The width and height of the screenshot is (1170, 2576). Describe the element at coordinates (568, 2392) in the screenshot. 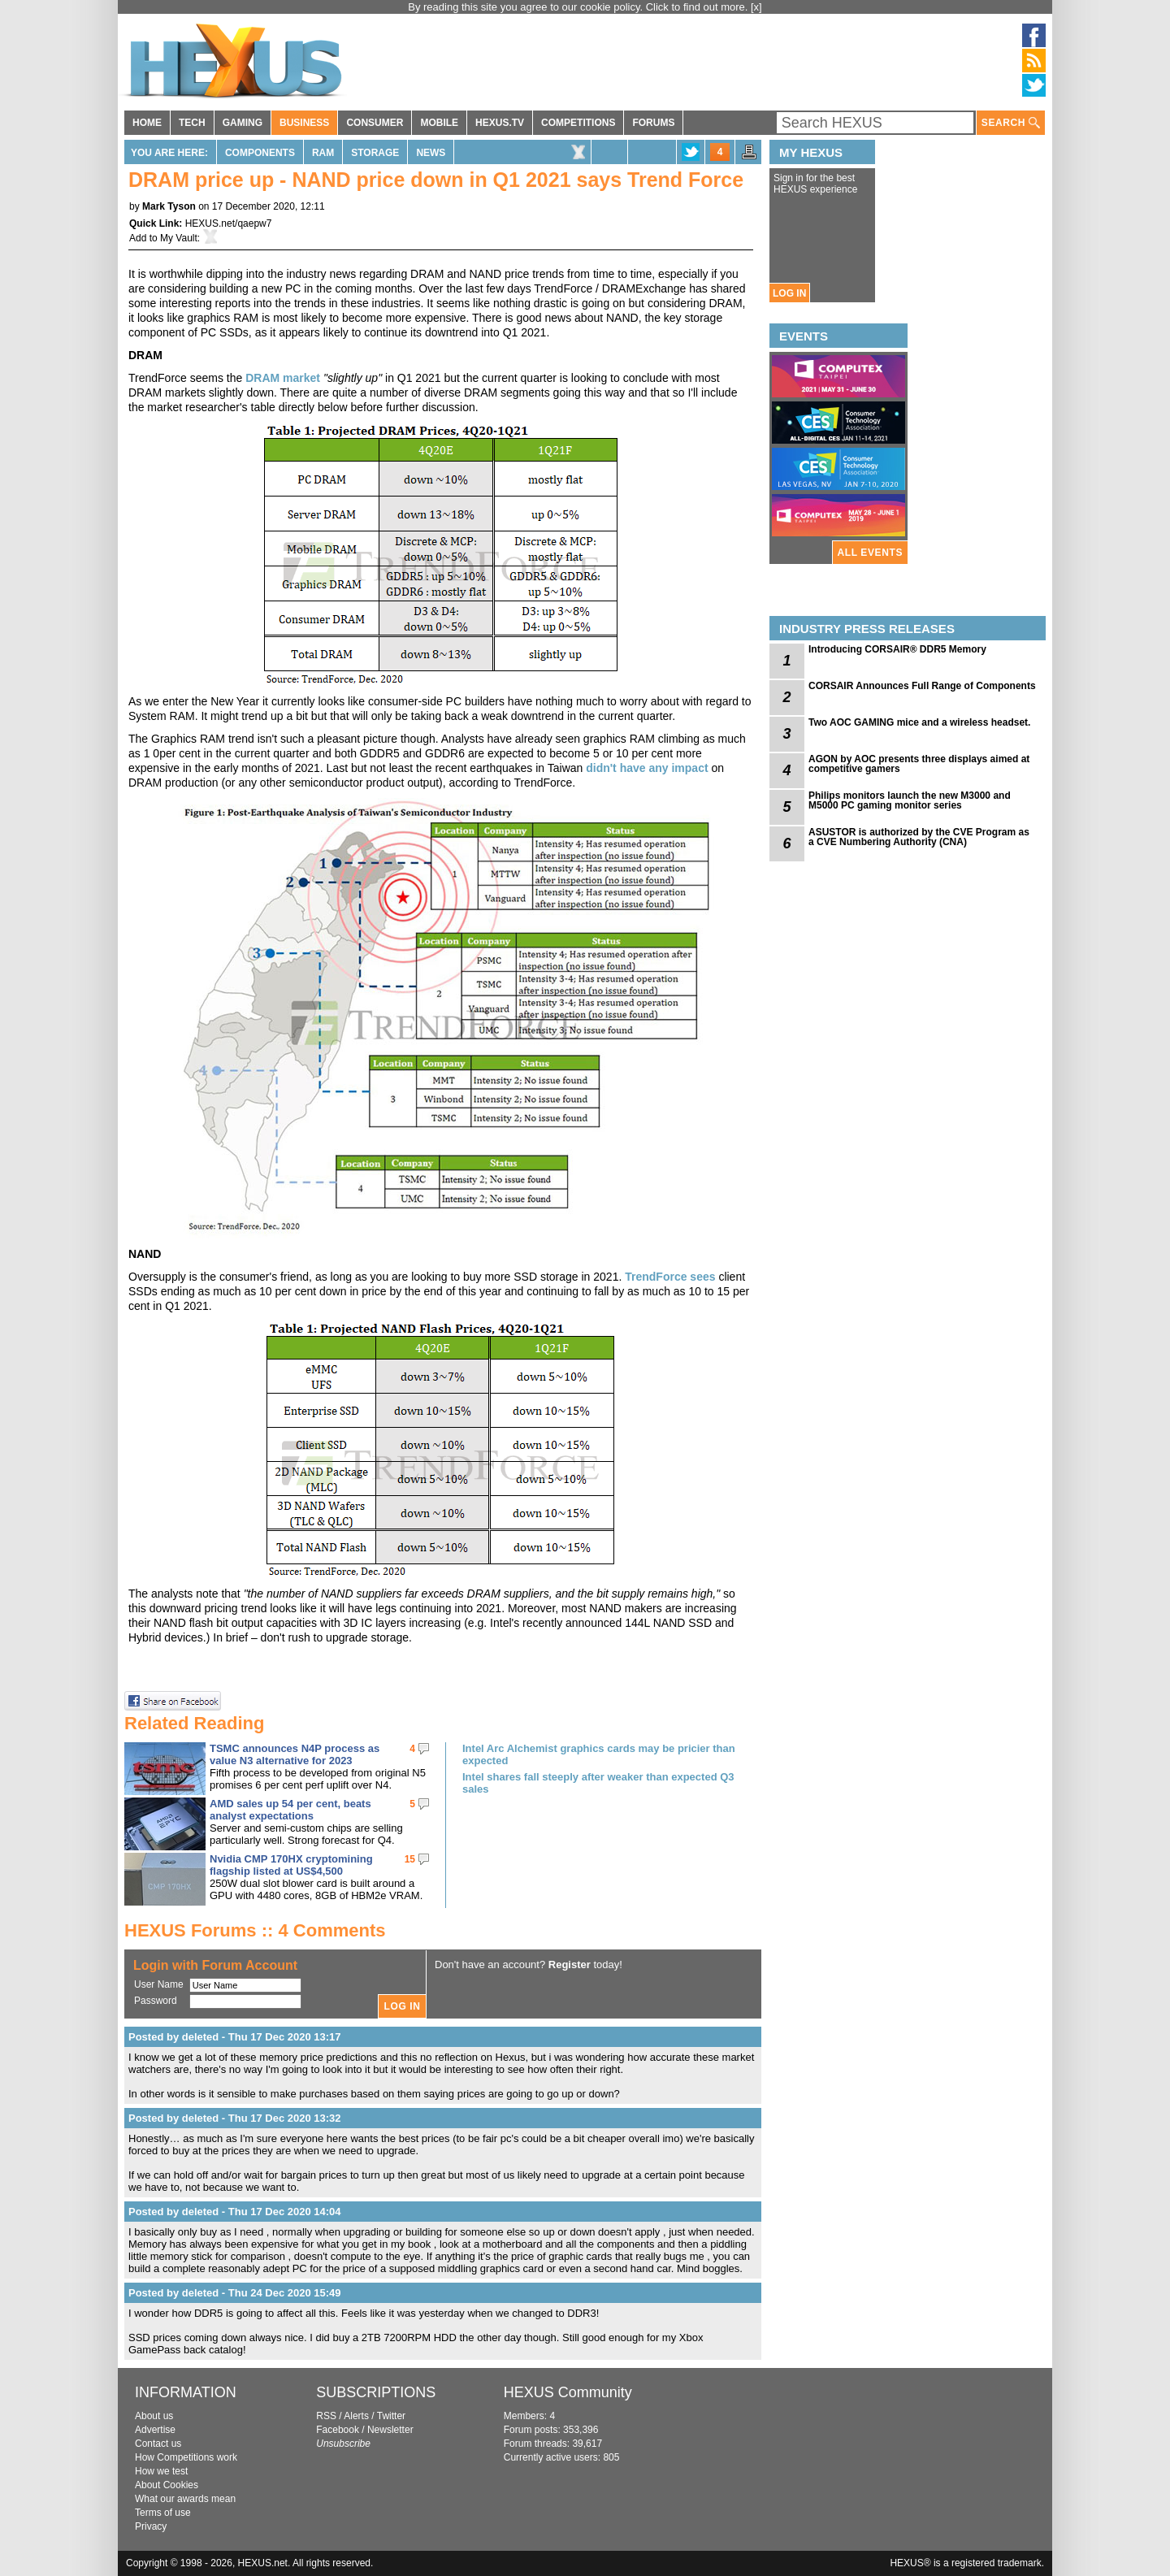

I see `HEXUS Community` at that location.